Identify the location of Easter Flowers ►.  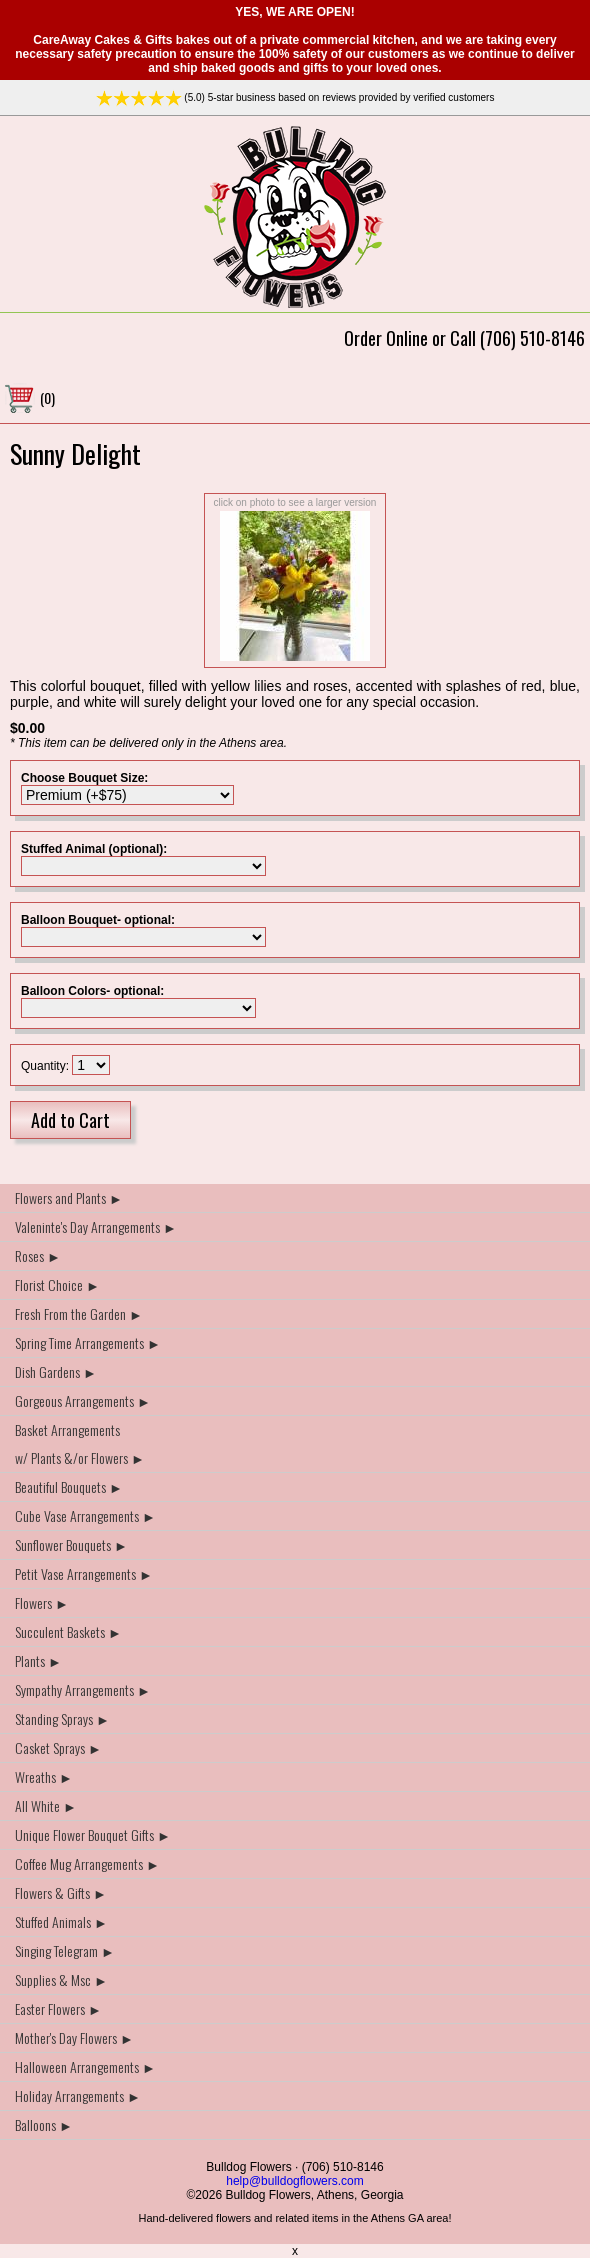
(58, 2008).